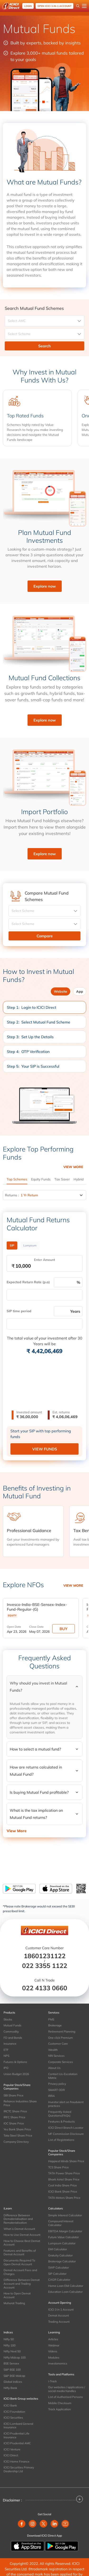 The image size is (89, 2576). Describe the element at coordinates (53, 2357) in the screenshot. I see `Modules` at that location.